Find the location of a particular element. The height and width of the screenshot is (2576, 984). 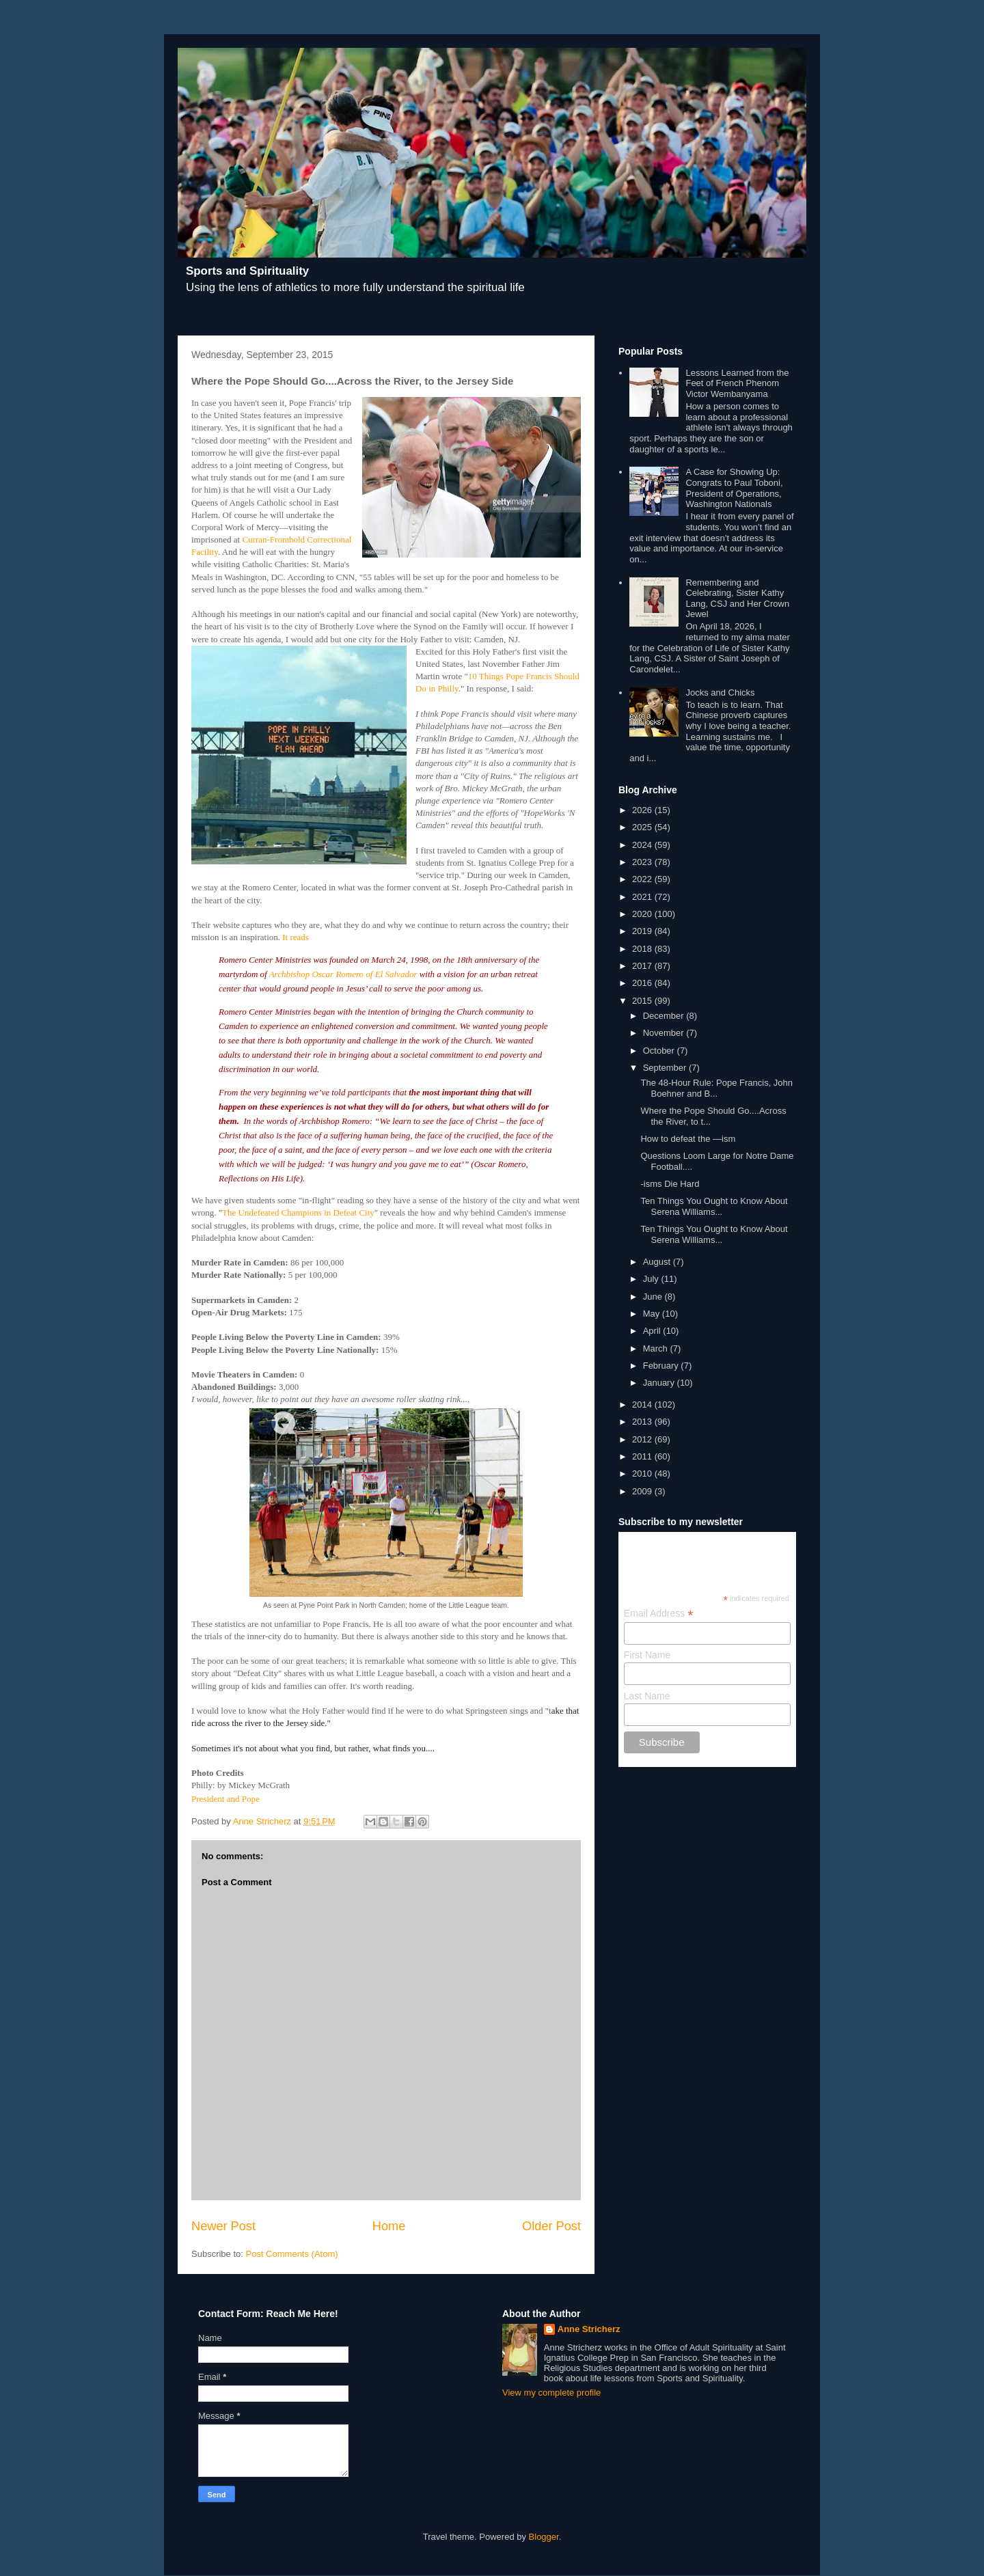

2017 is located at coordinates (643, 966).